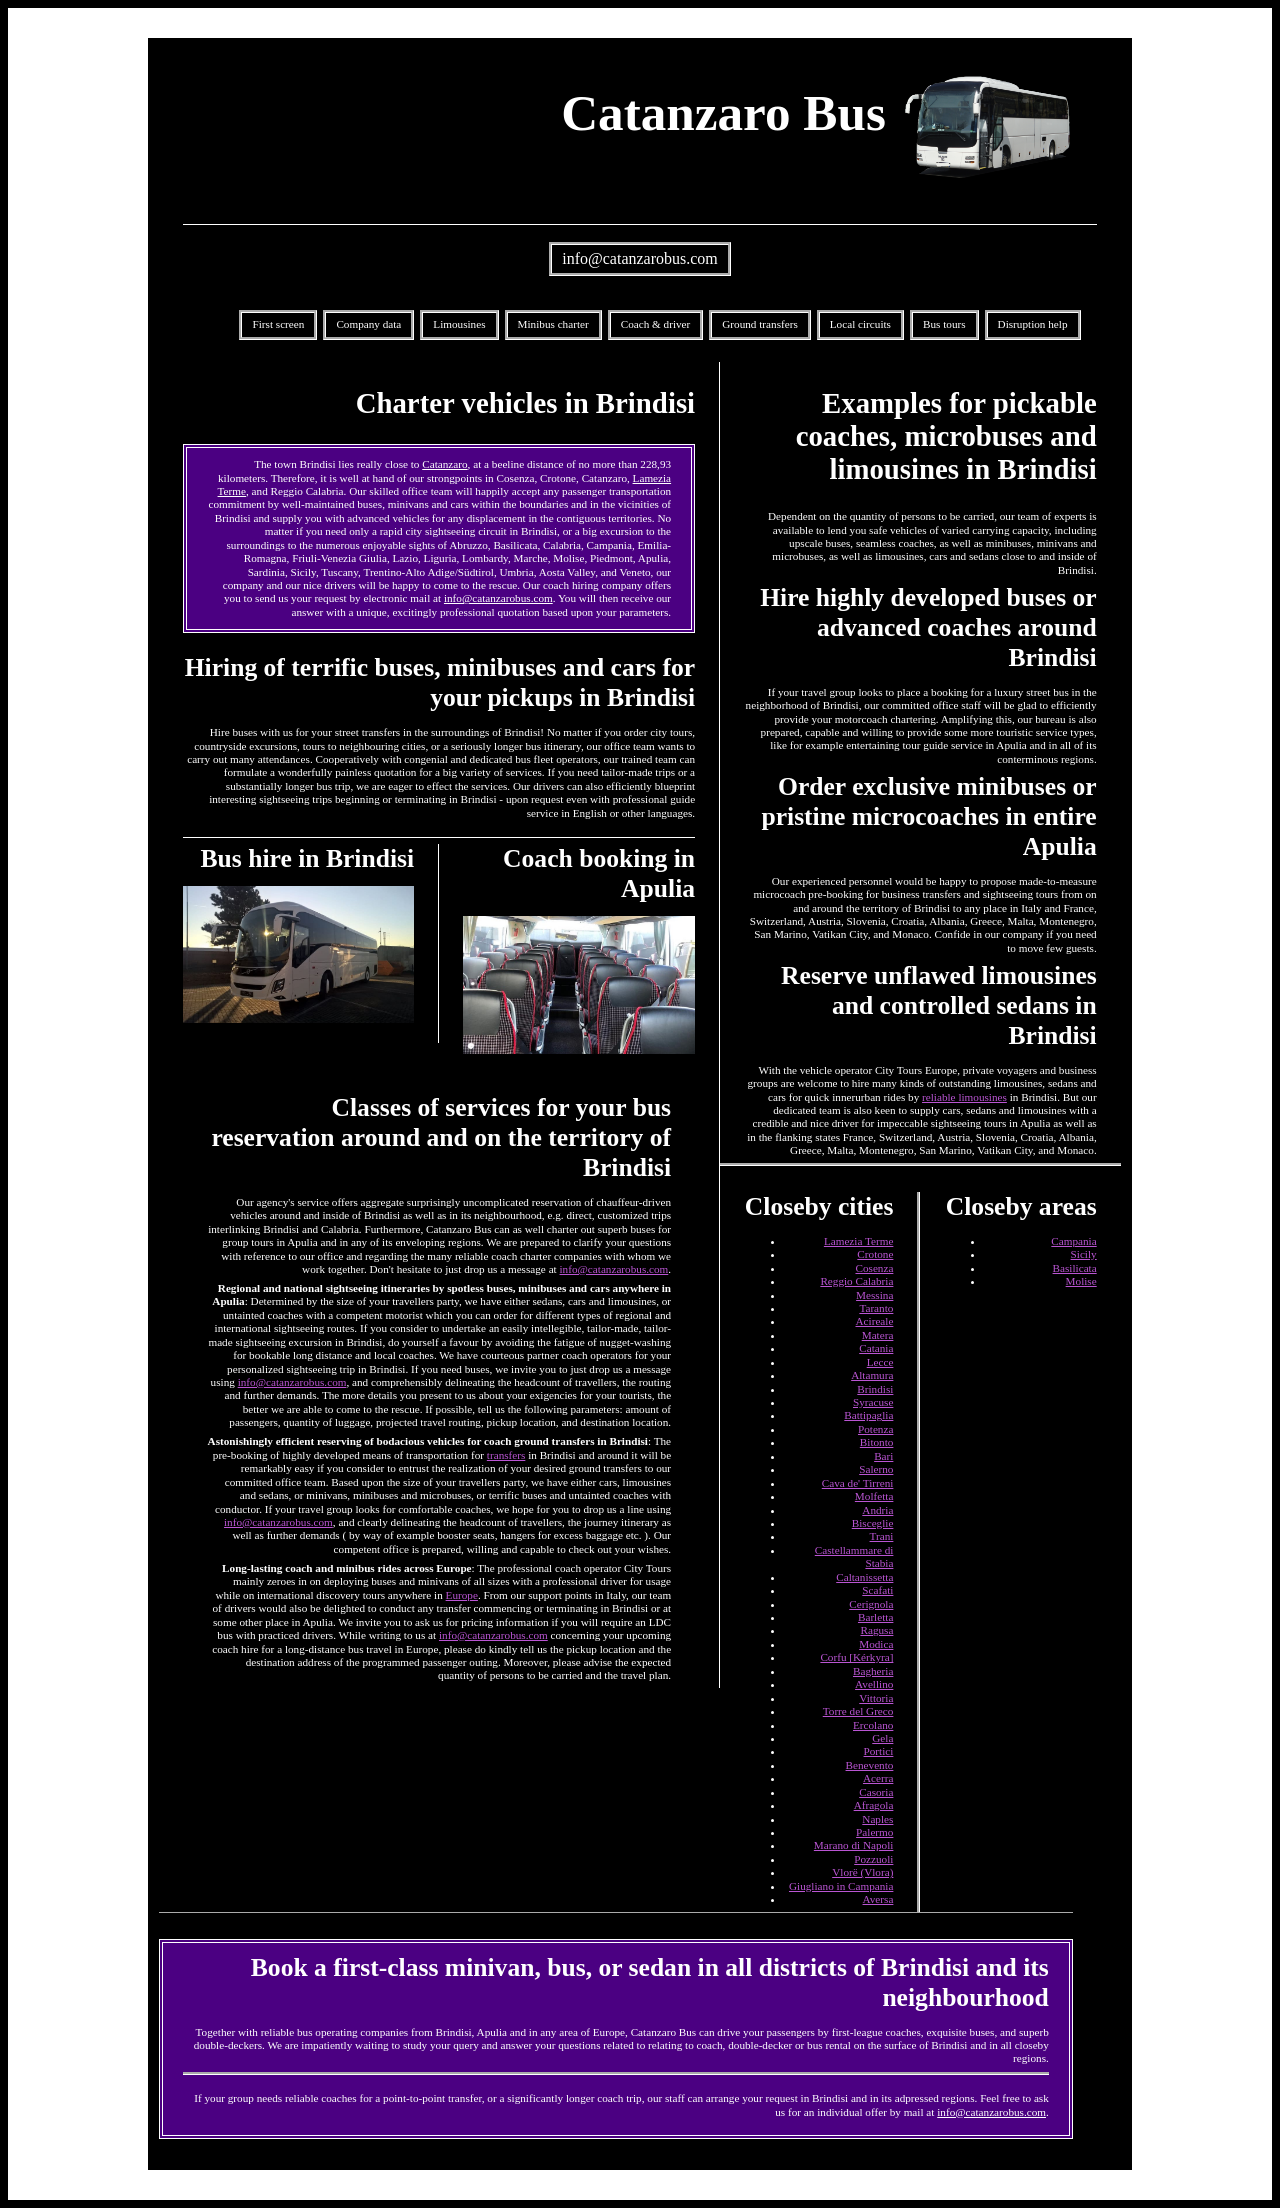 The height and width of the screenshot is (2208, 1280). What do you see at coordinates (459, 324) in the screenshot?
I see `Limousines` at bounding box center [459, 324].